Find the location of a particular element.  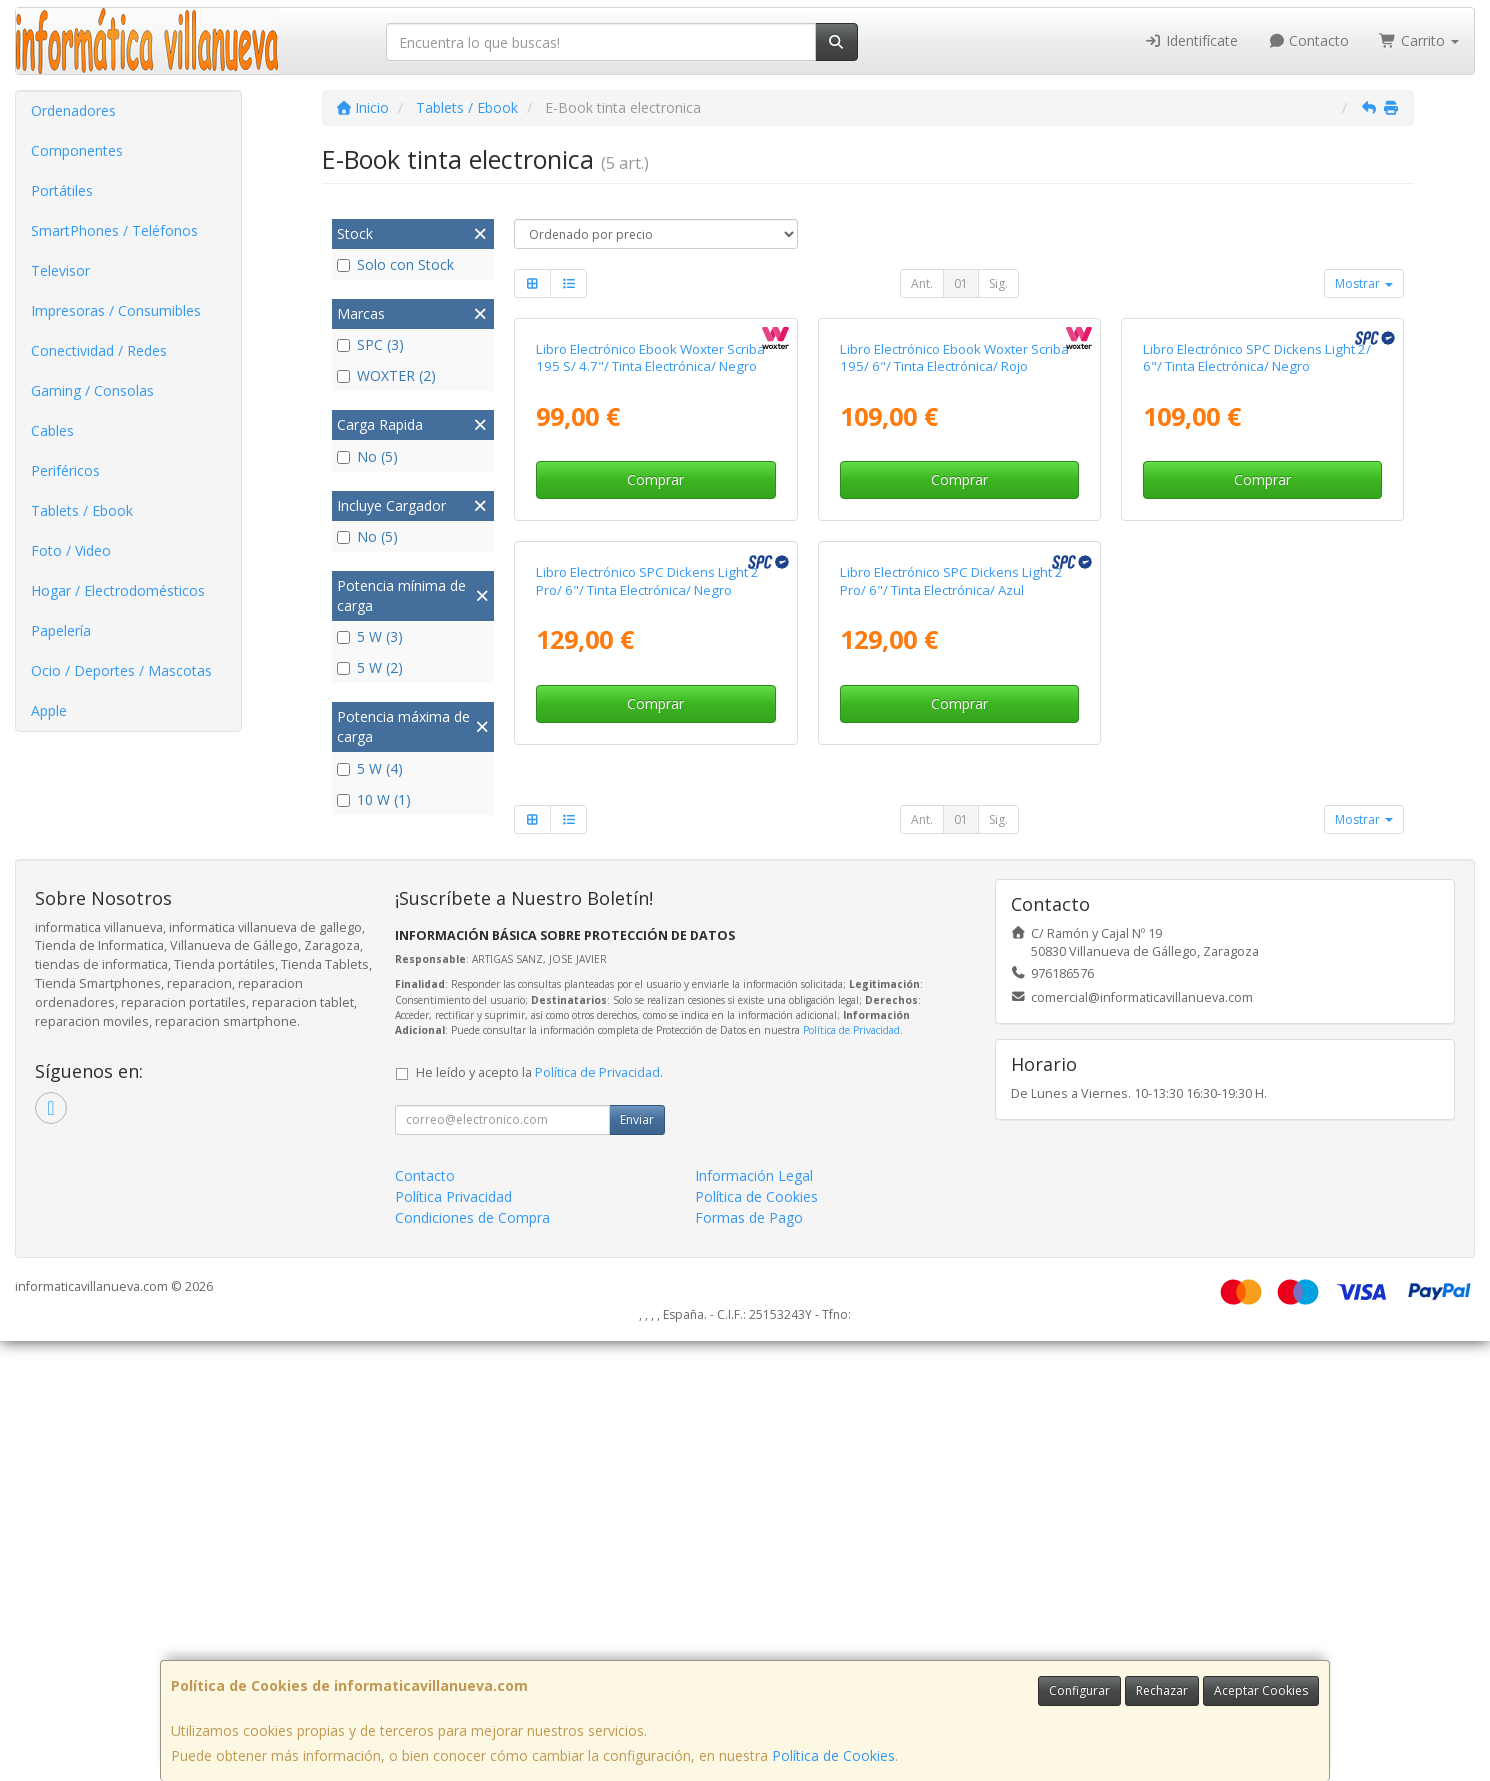

Enviar is located at coordinates (637, 1559).